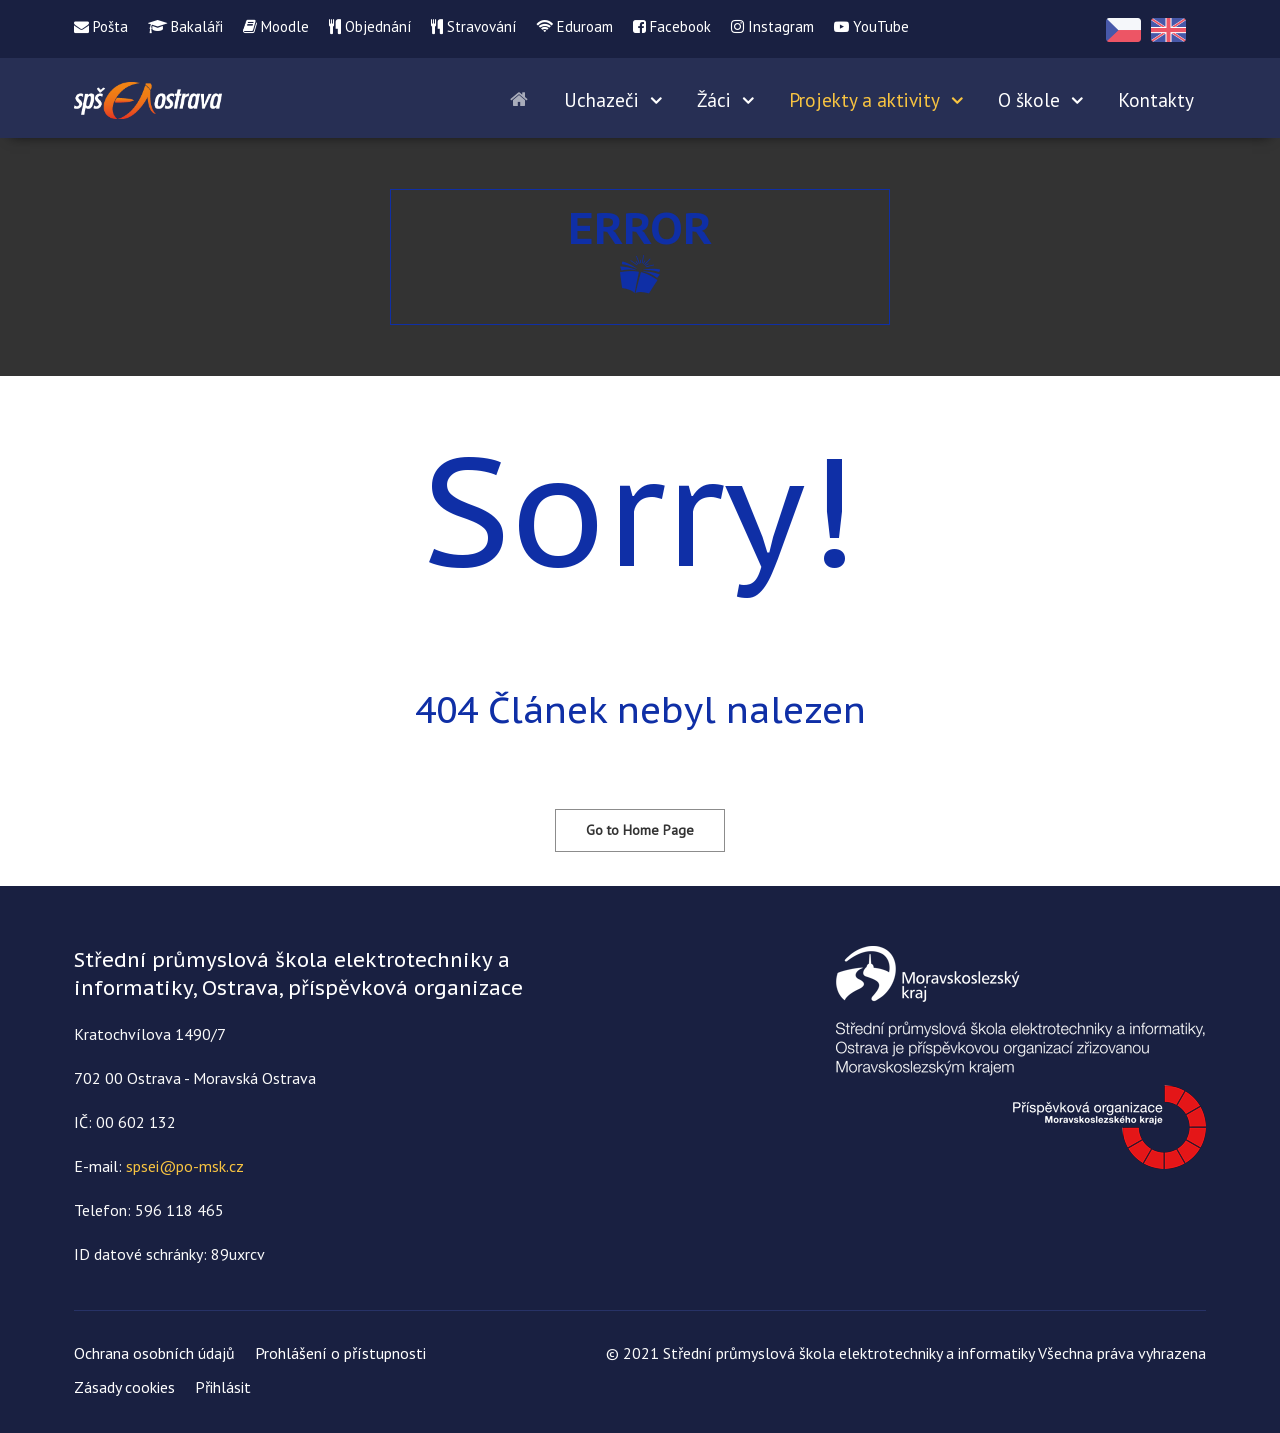 The height and width of the screenshot is (1433, 1280). What do you see at coordinates (124, 1387) in the screenshot?
I see `Zásady cookies` at bounding box center [124, 1387].